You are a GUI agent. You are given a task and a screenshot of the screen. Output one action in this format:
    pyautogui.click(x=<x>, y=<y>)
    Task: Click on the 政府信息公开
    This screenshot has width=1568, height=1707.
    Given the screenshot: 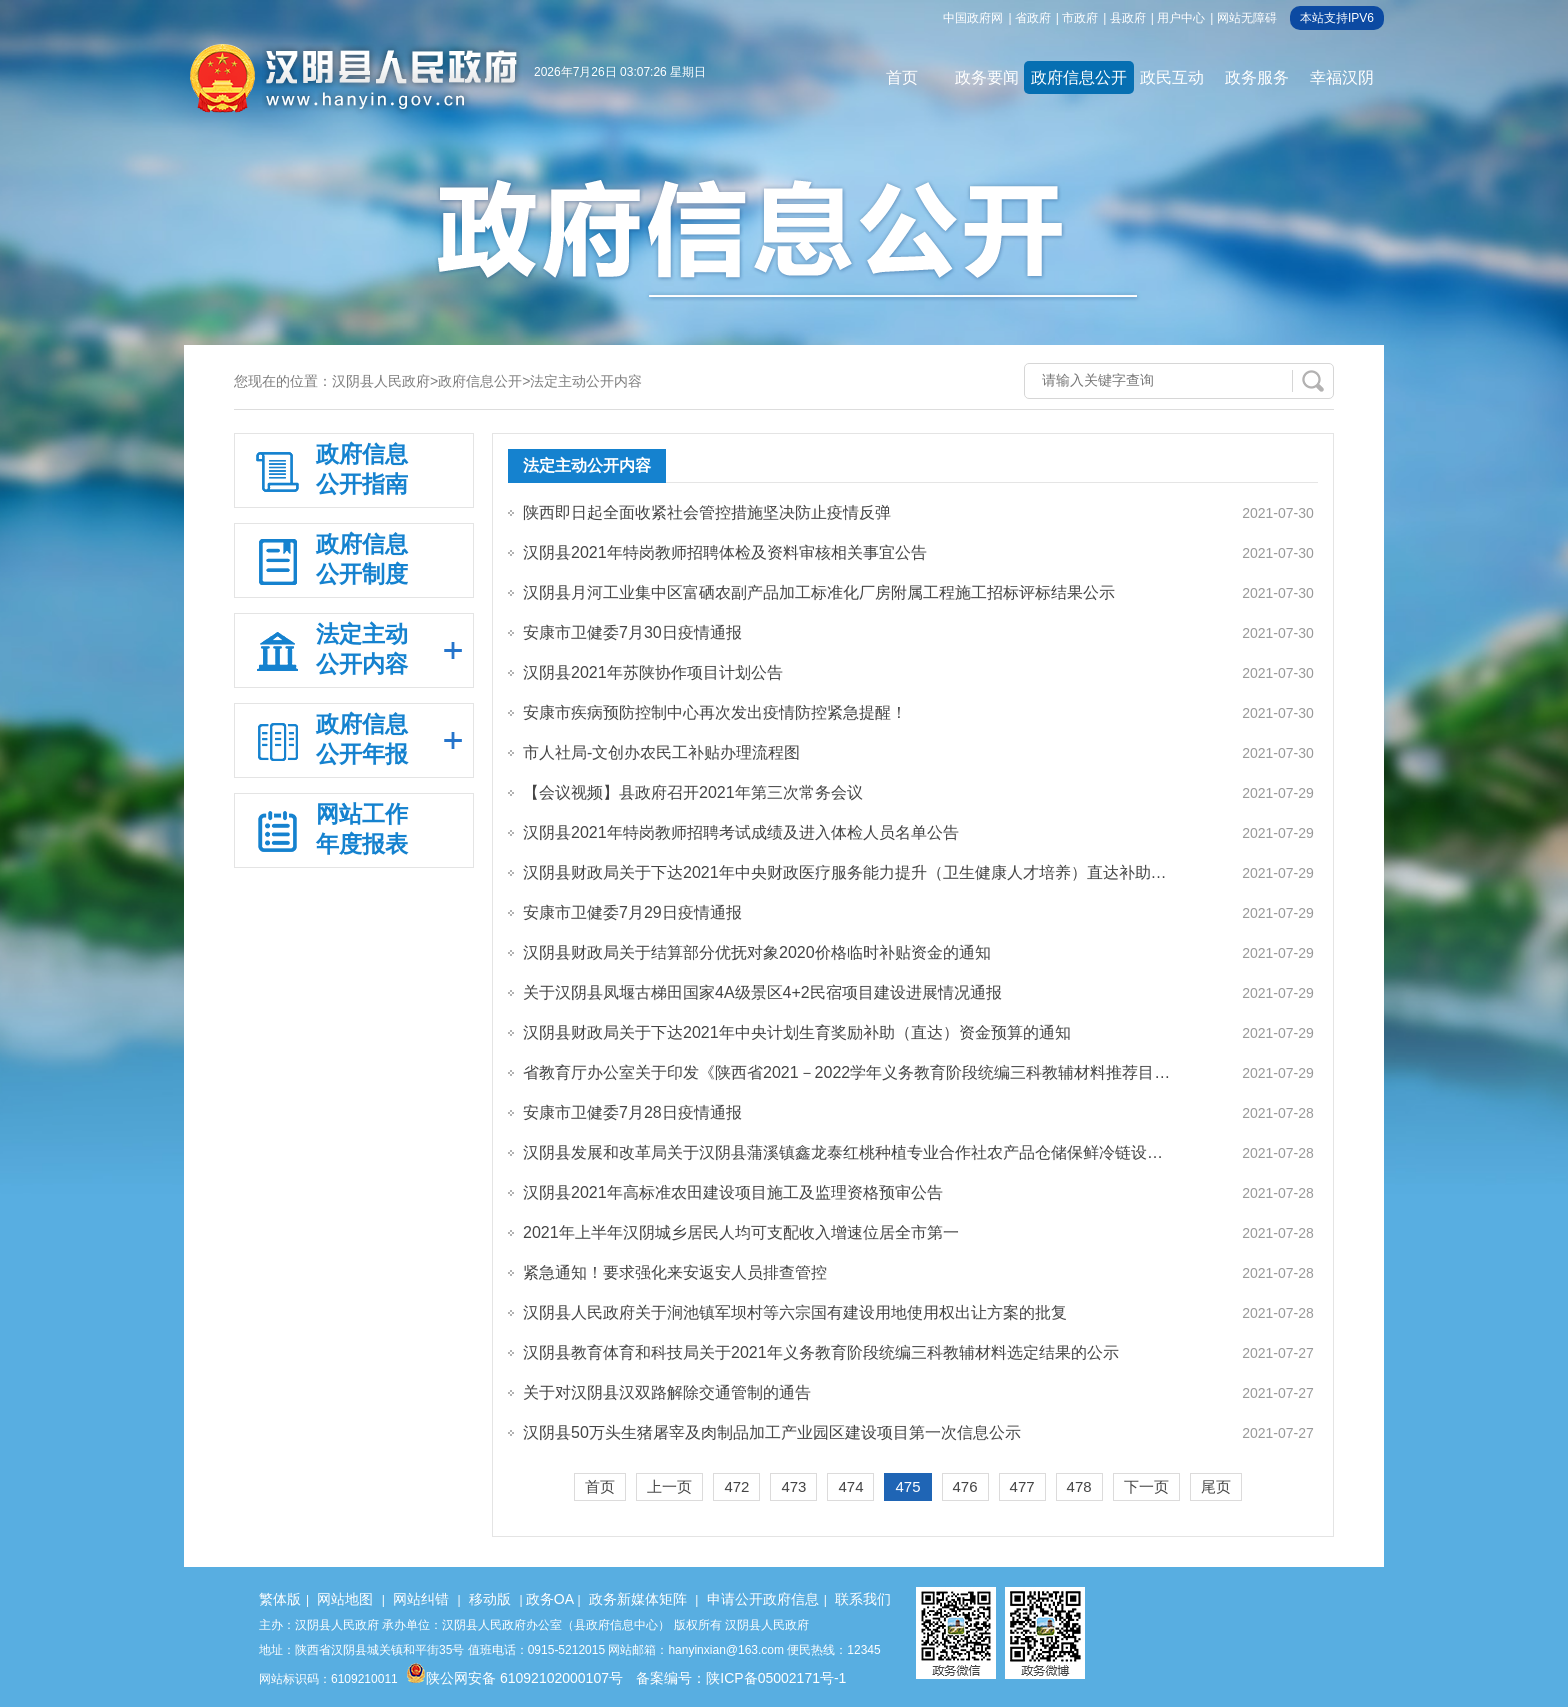 What is the action you would take?
    pyautogui.click(x=1079, y=77)
    